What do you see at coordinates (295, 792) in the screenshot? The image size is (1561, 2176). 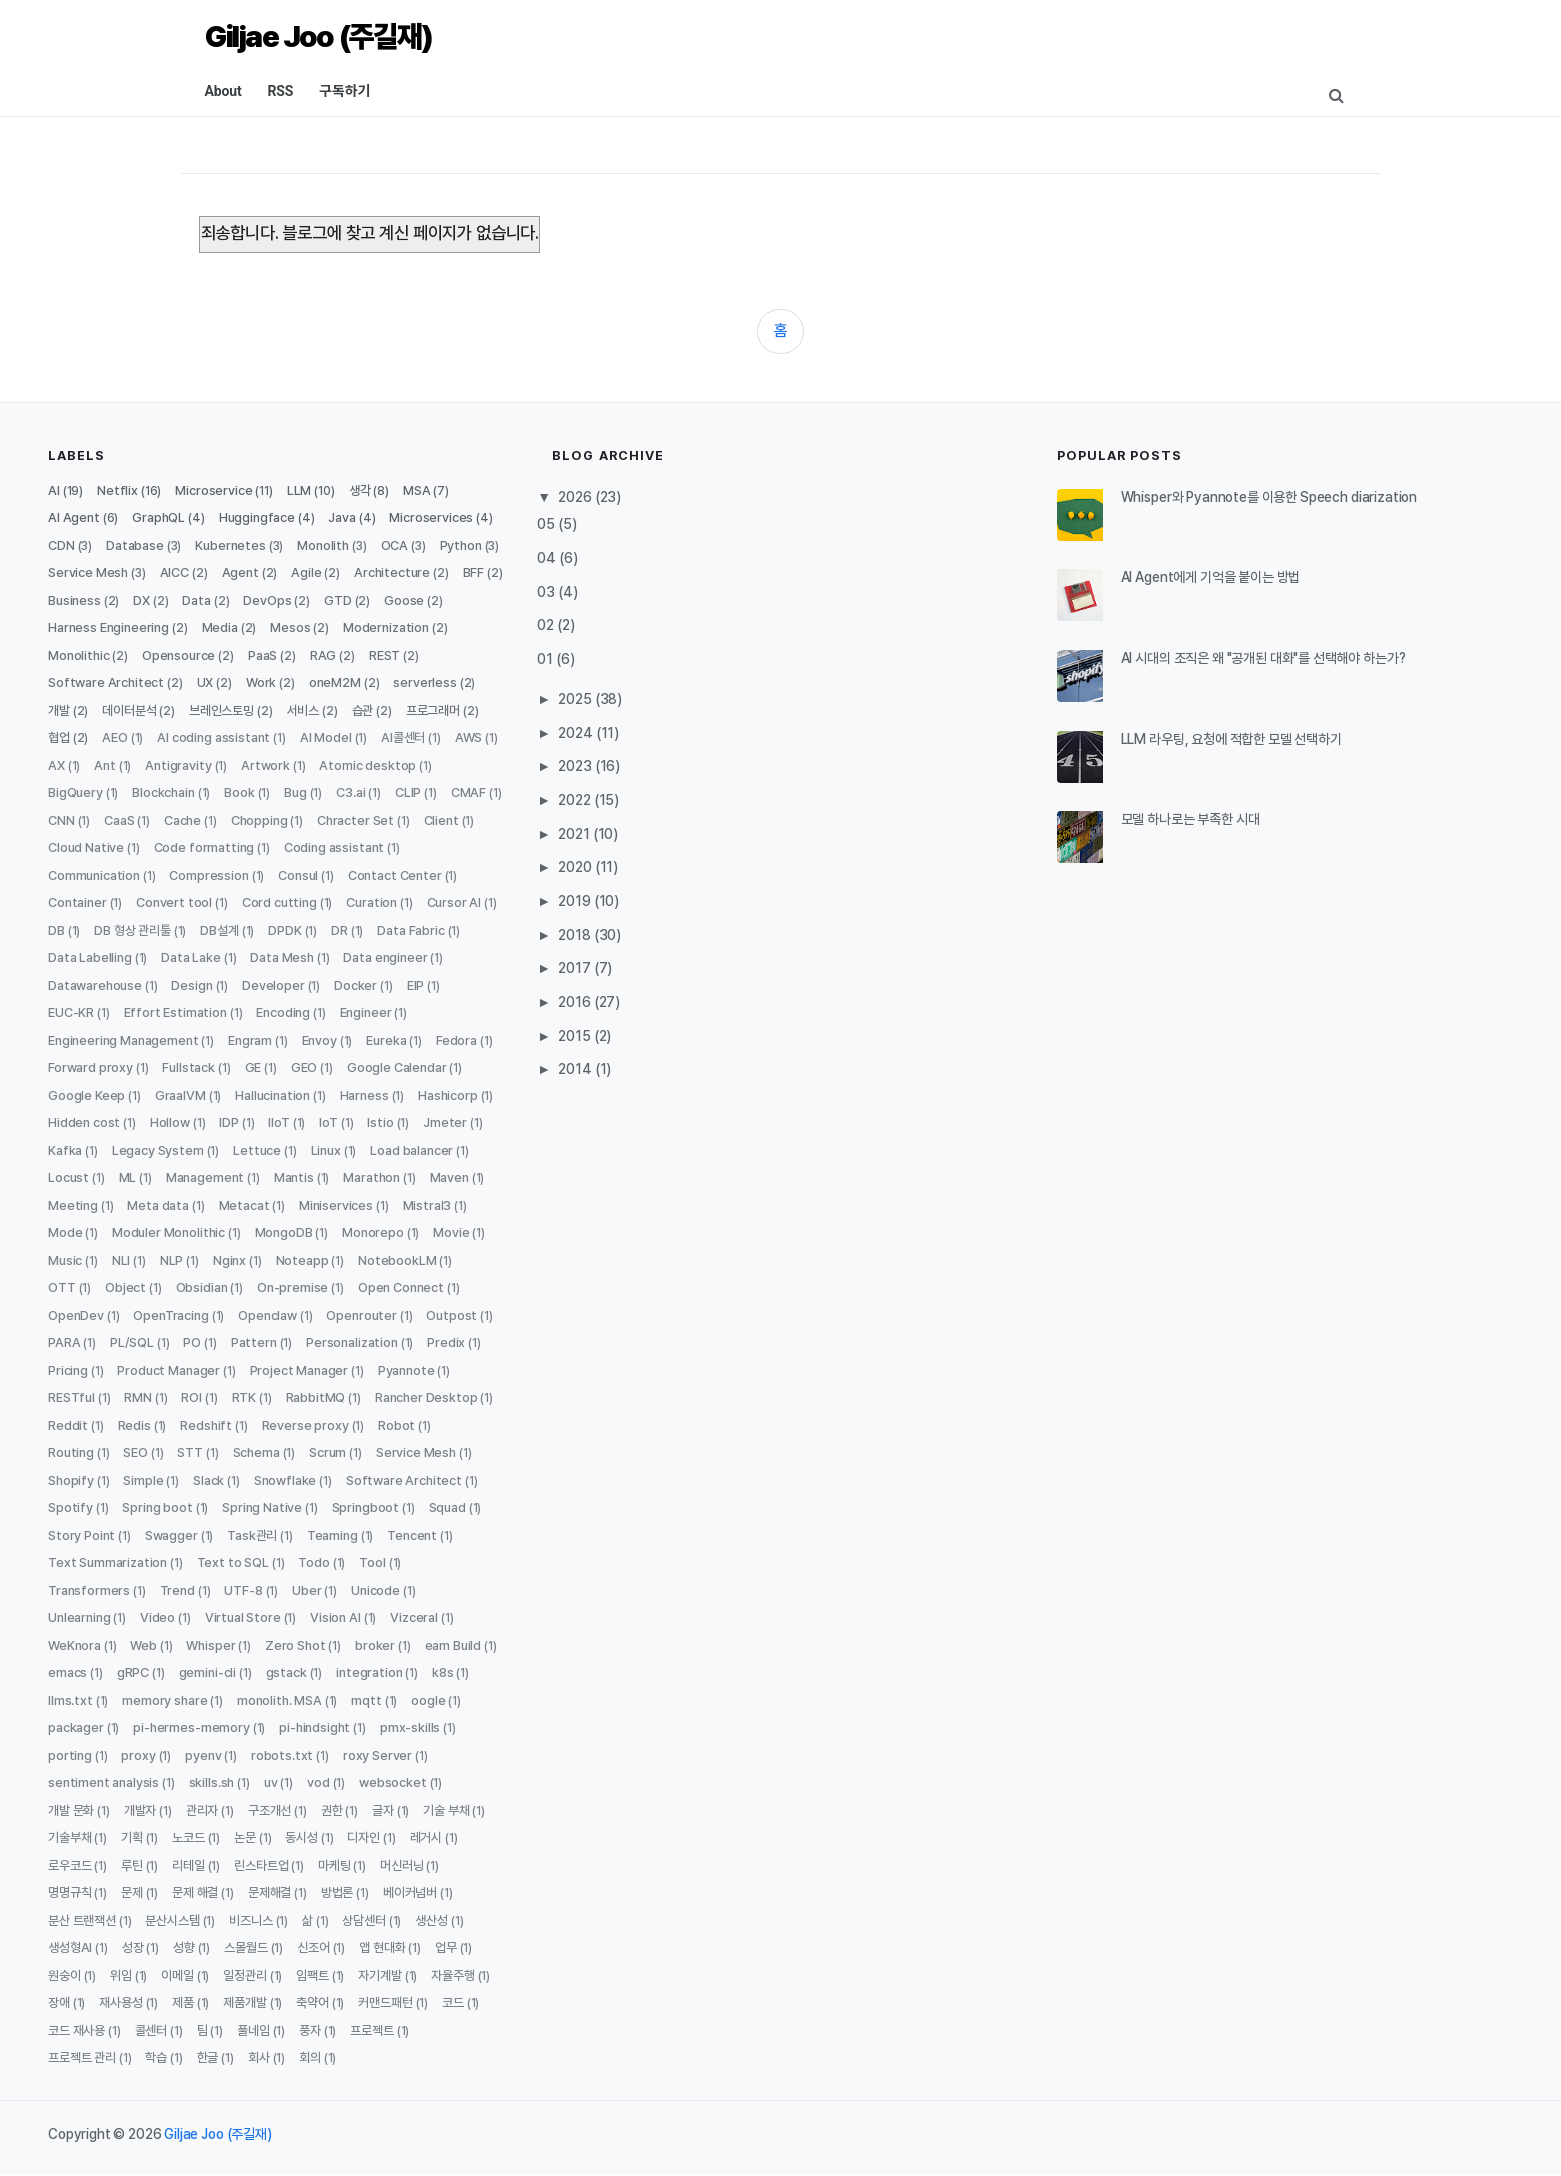 I see `Bug` at bounding box center [295, 792].